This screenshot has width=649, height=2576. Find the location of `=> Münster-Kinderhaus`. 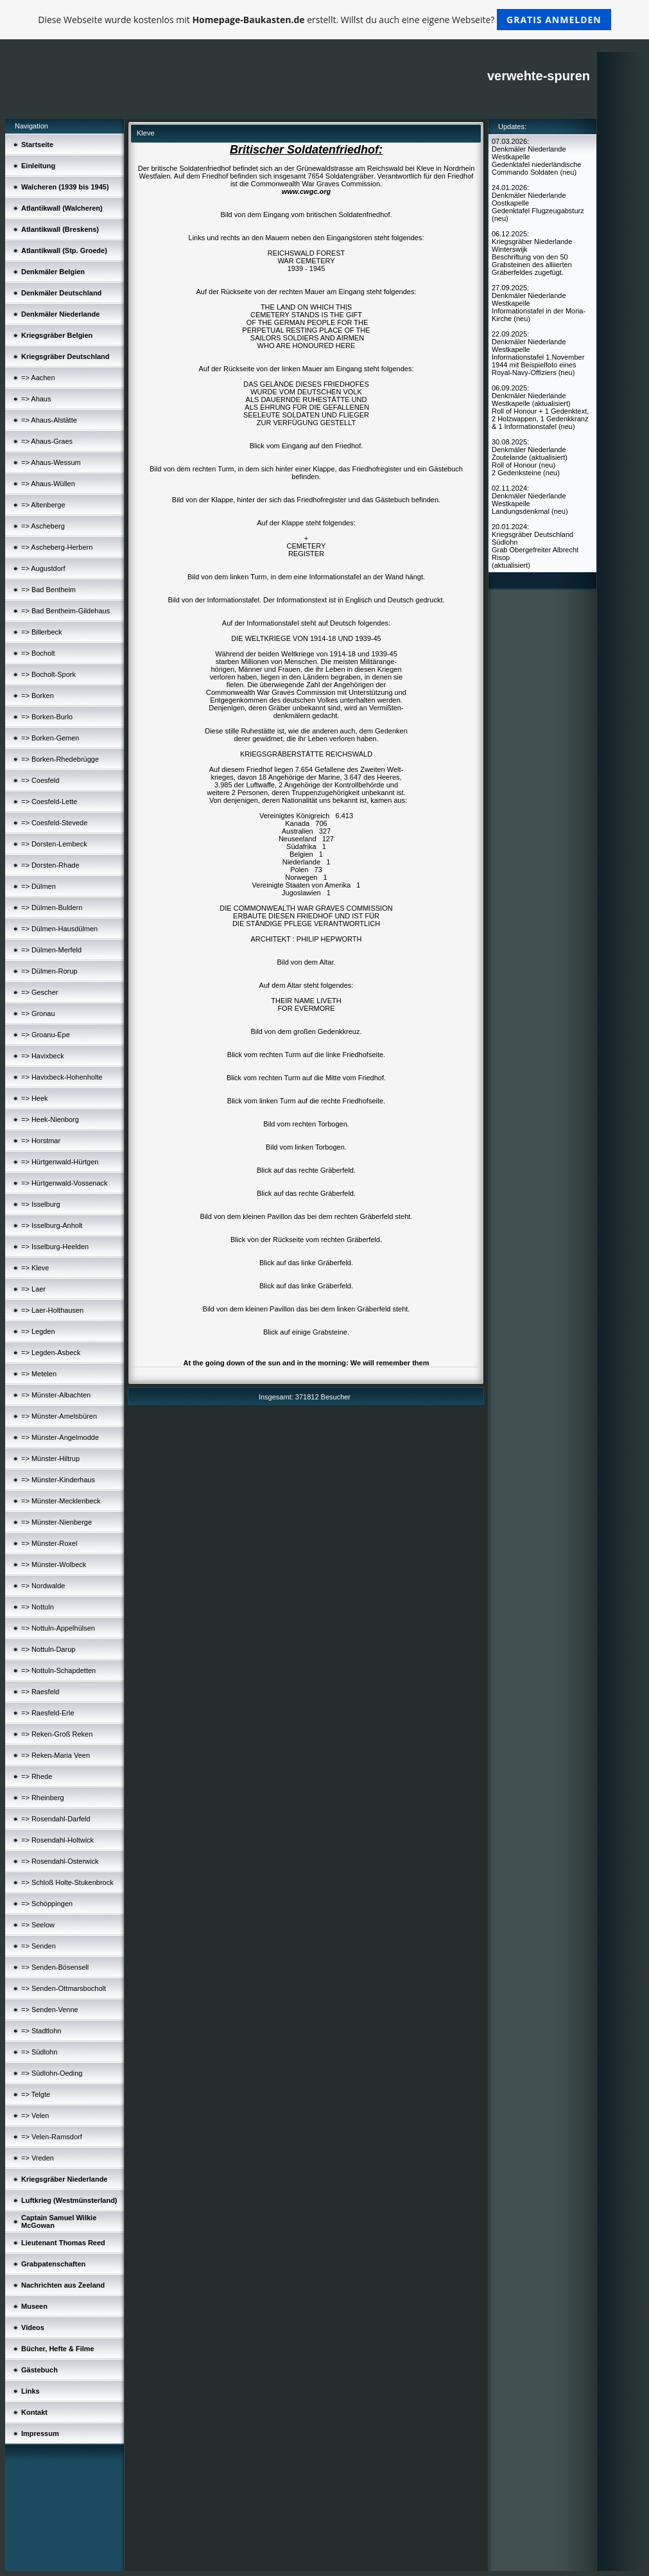

=> Münster-Kinderhaus is located at coordinates (58, 1480).